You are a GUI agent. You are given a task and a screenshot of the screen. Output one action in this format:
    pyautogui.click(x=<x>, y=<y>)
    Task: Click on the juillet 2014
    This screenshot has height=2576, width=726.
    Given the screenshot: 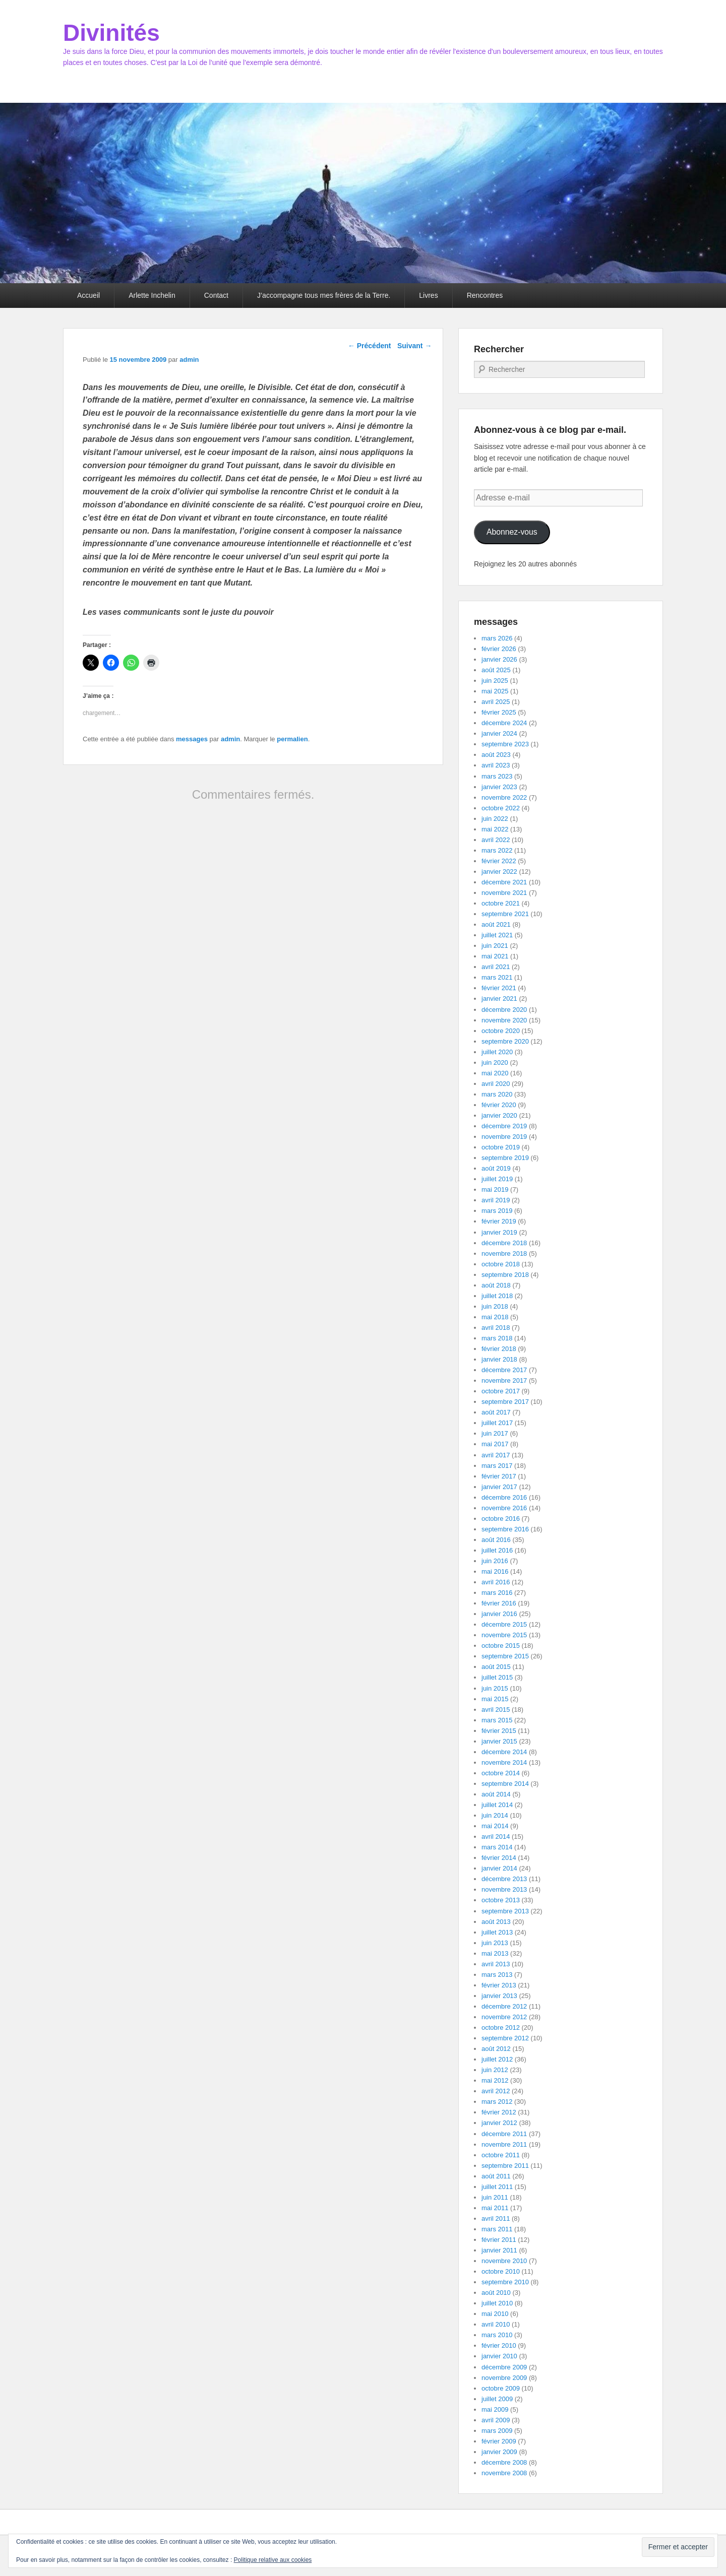 What is the action you would take?
    pyautogui.click(x=497, y=1805)
    